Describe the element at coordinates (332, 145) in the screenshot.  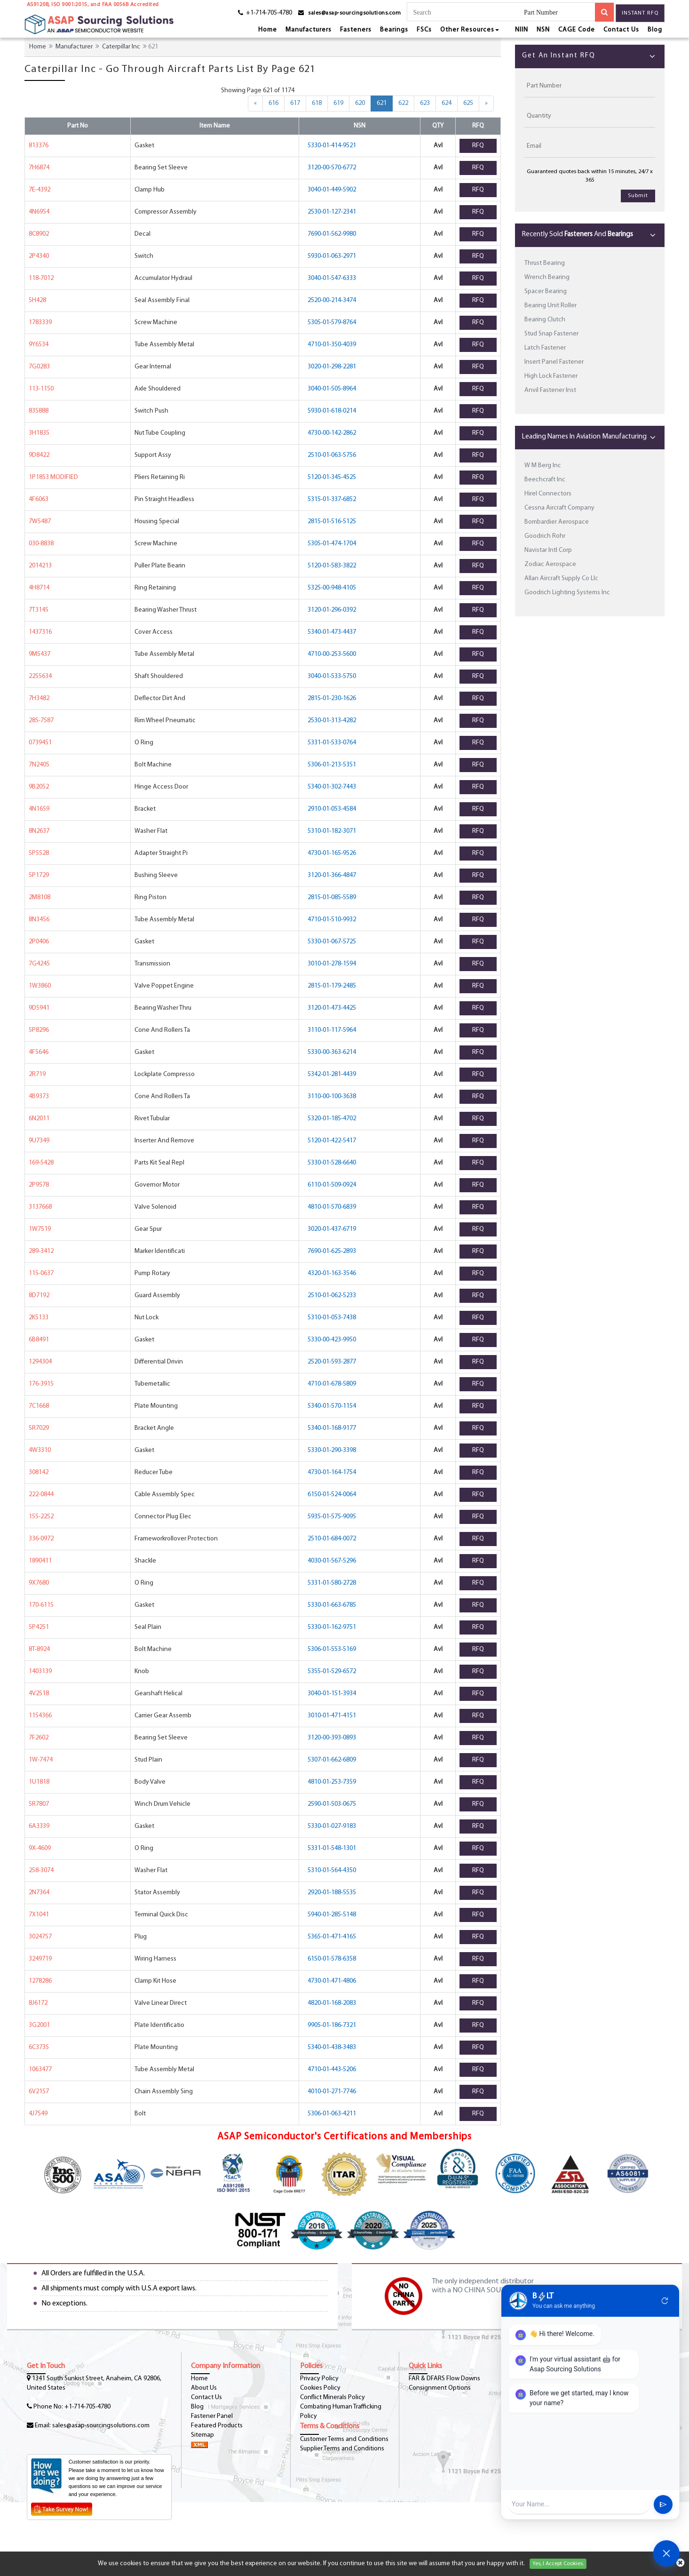
I see `5330-01-414-9521` at that location.